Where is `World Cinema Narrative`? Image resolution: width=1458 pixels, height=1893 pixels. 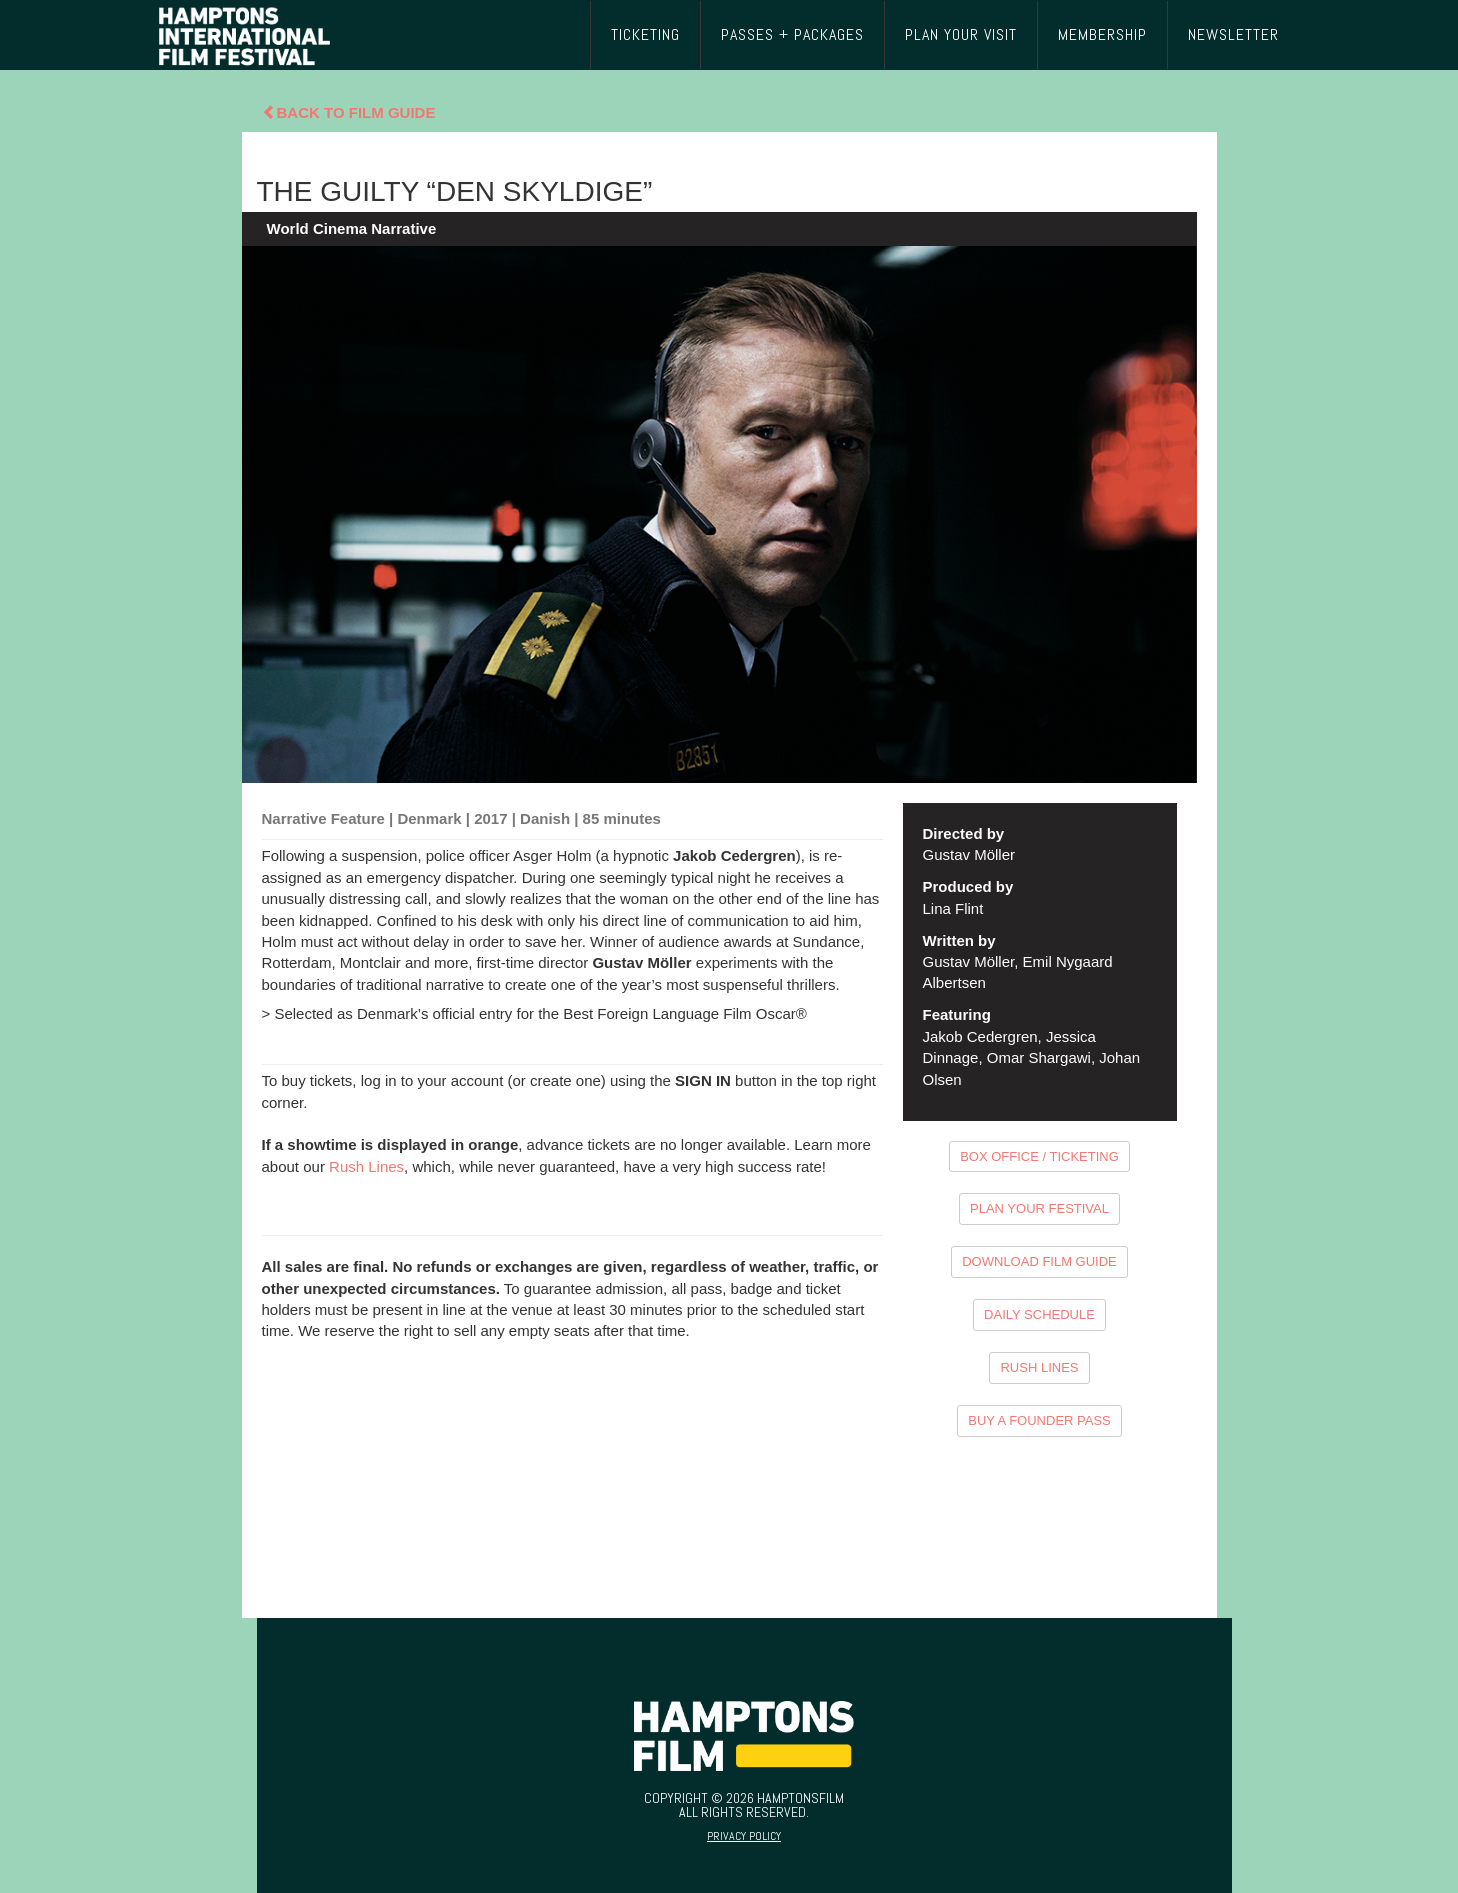 World Cinema Narrative is located at coordinates (352, 228).